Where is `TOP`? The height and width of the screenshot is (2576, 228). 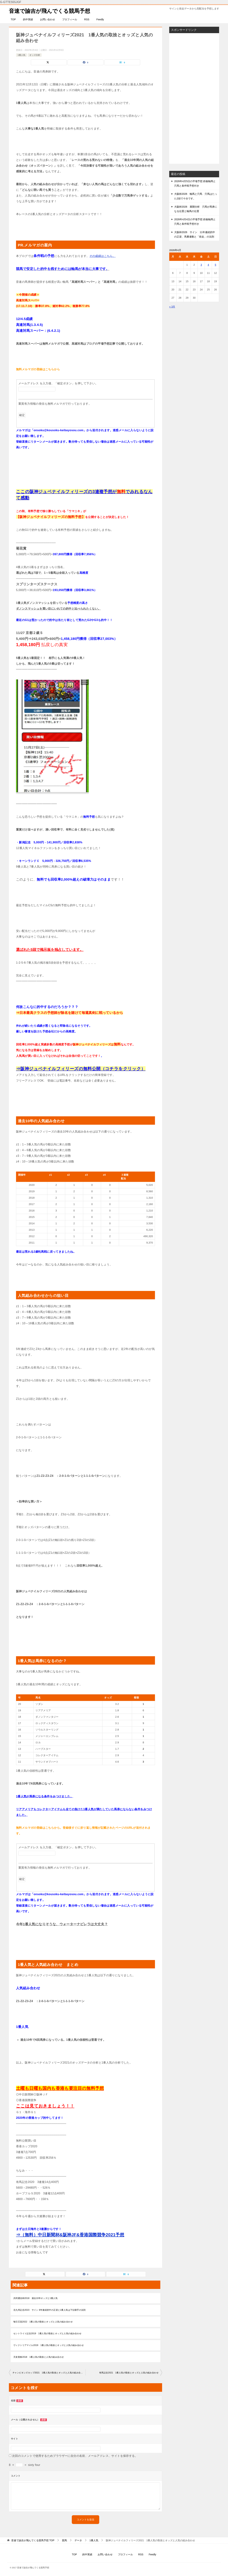 TOP is located at coordinates (13, 19).